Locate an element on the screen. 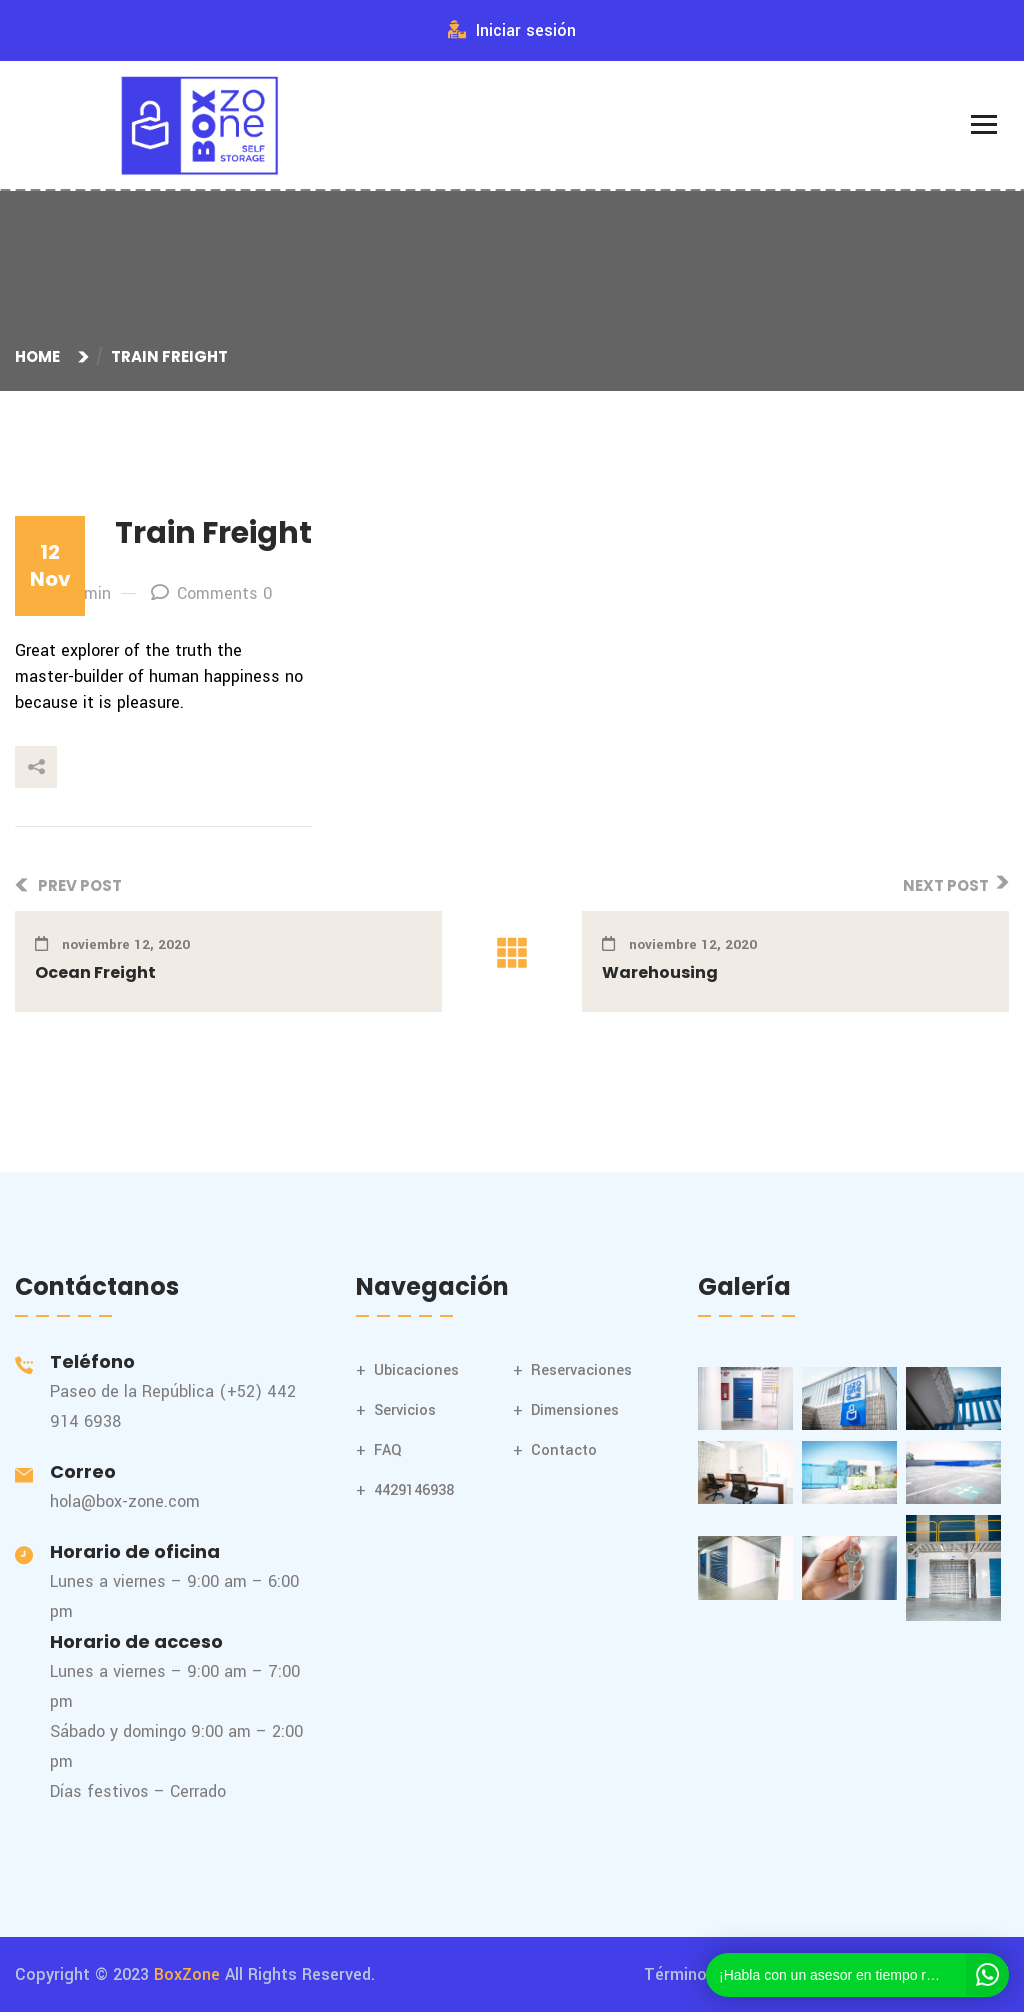  Iniciar sesión is located at coordinates (512, 30).